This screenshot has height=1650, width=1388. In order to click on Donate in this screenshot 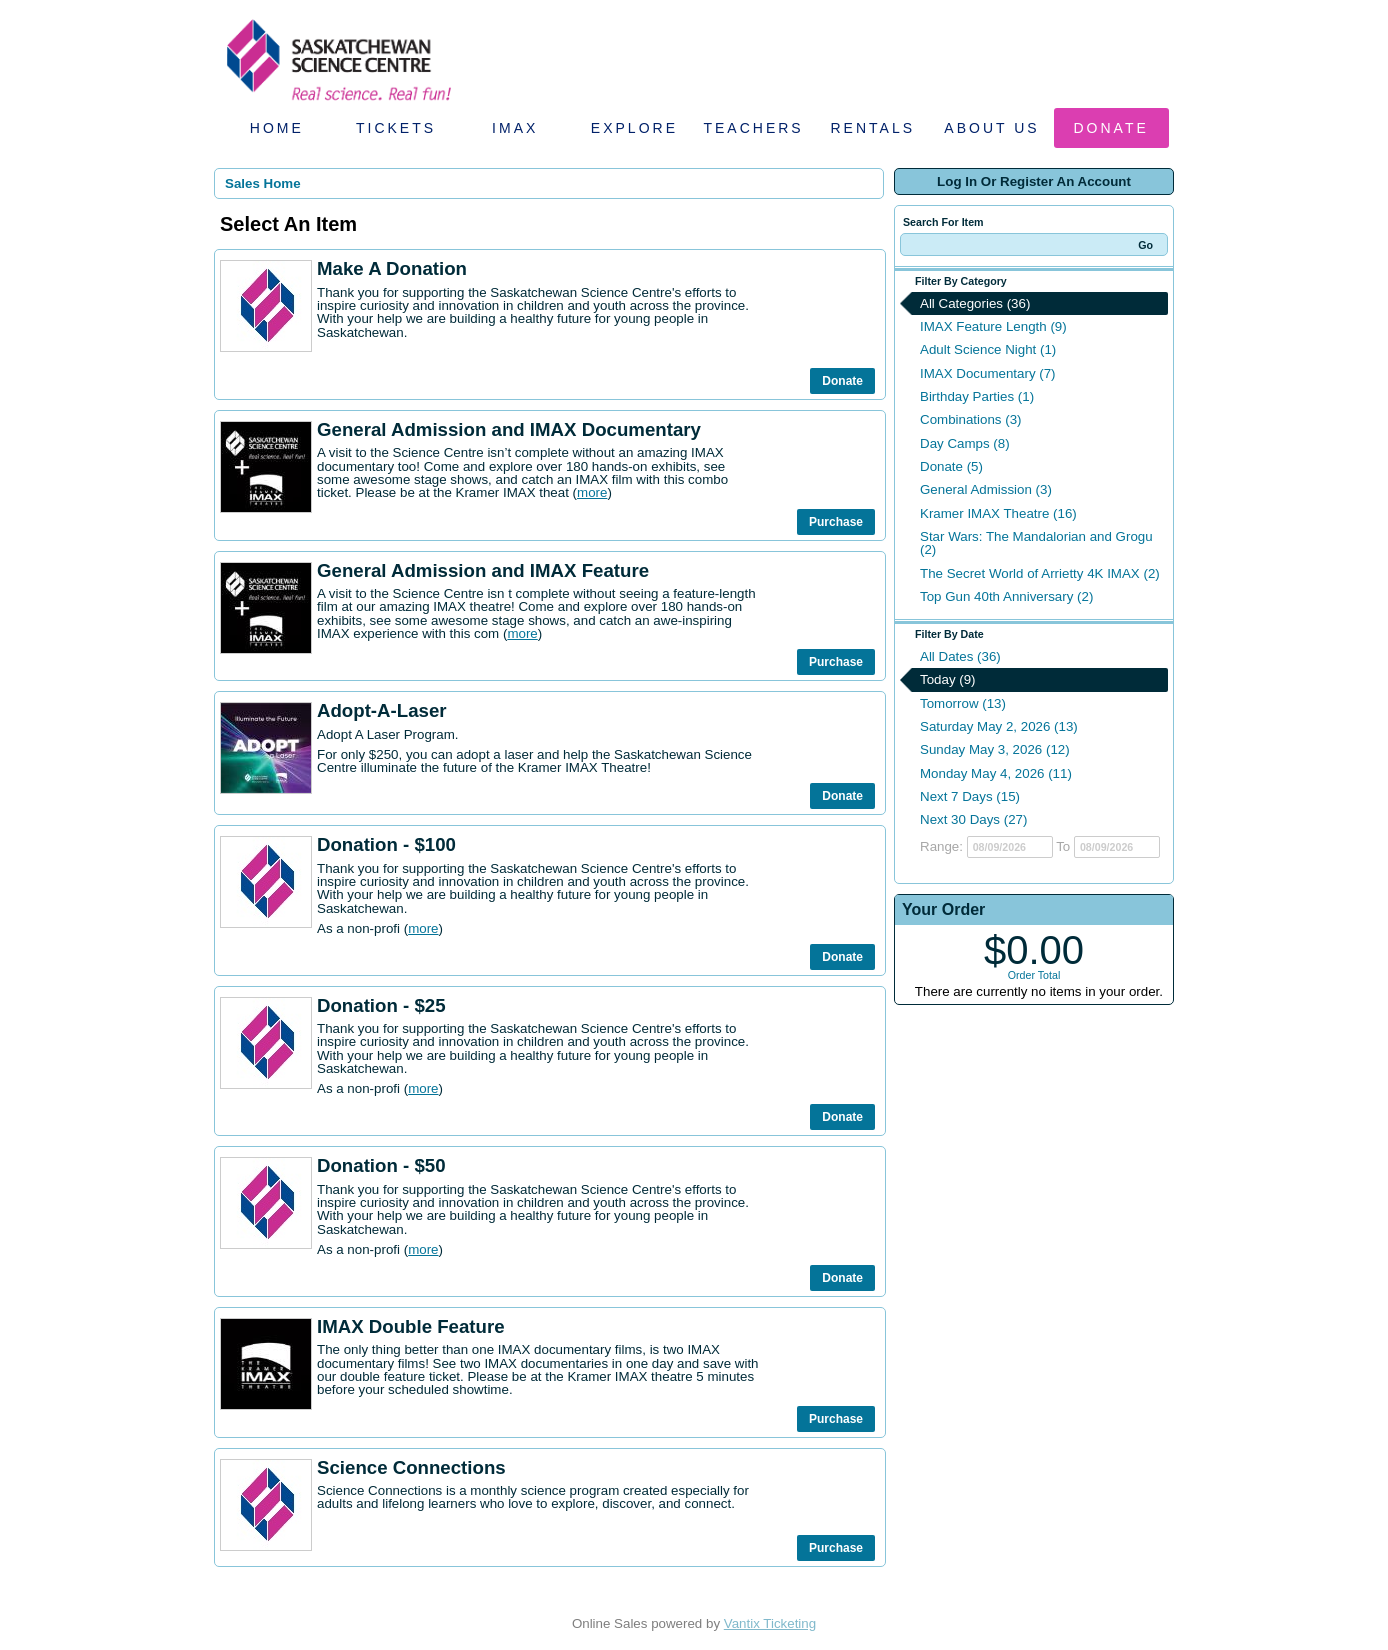, I will do `click(1111, 128)`.